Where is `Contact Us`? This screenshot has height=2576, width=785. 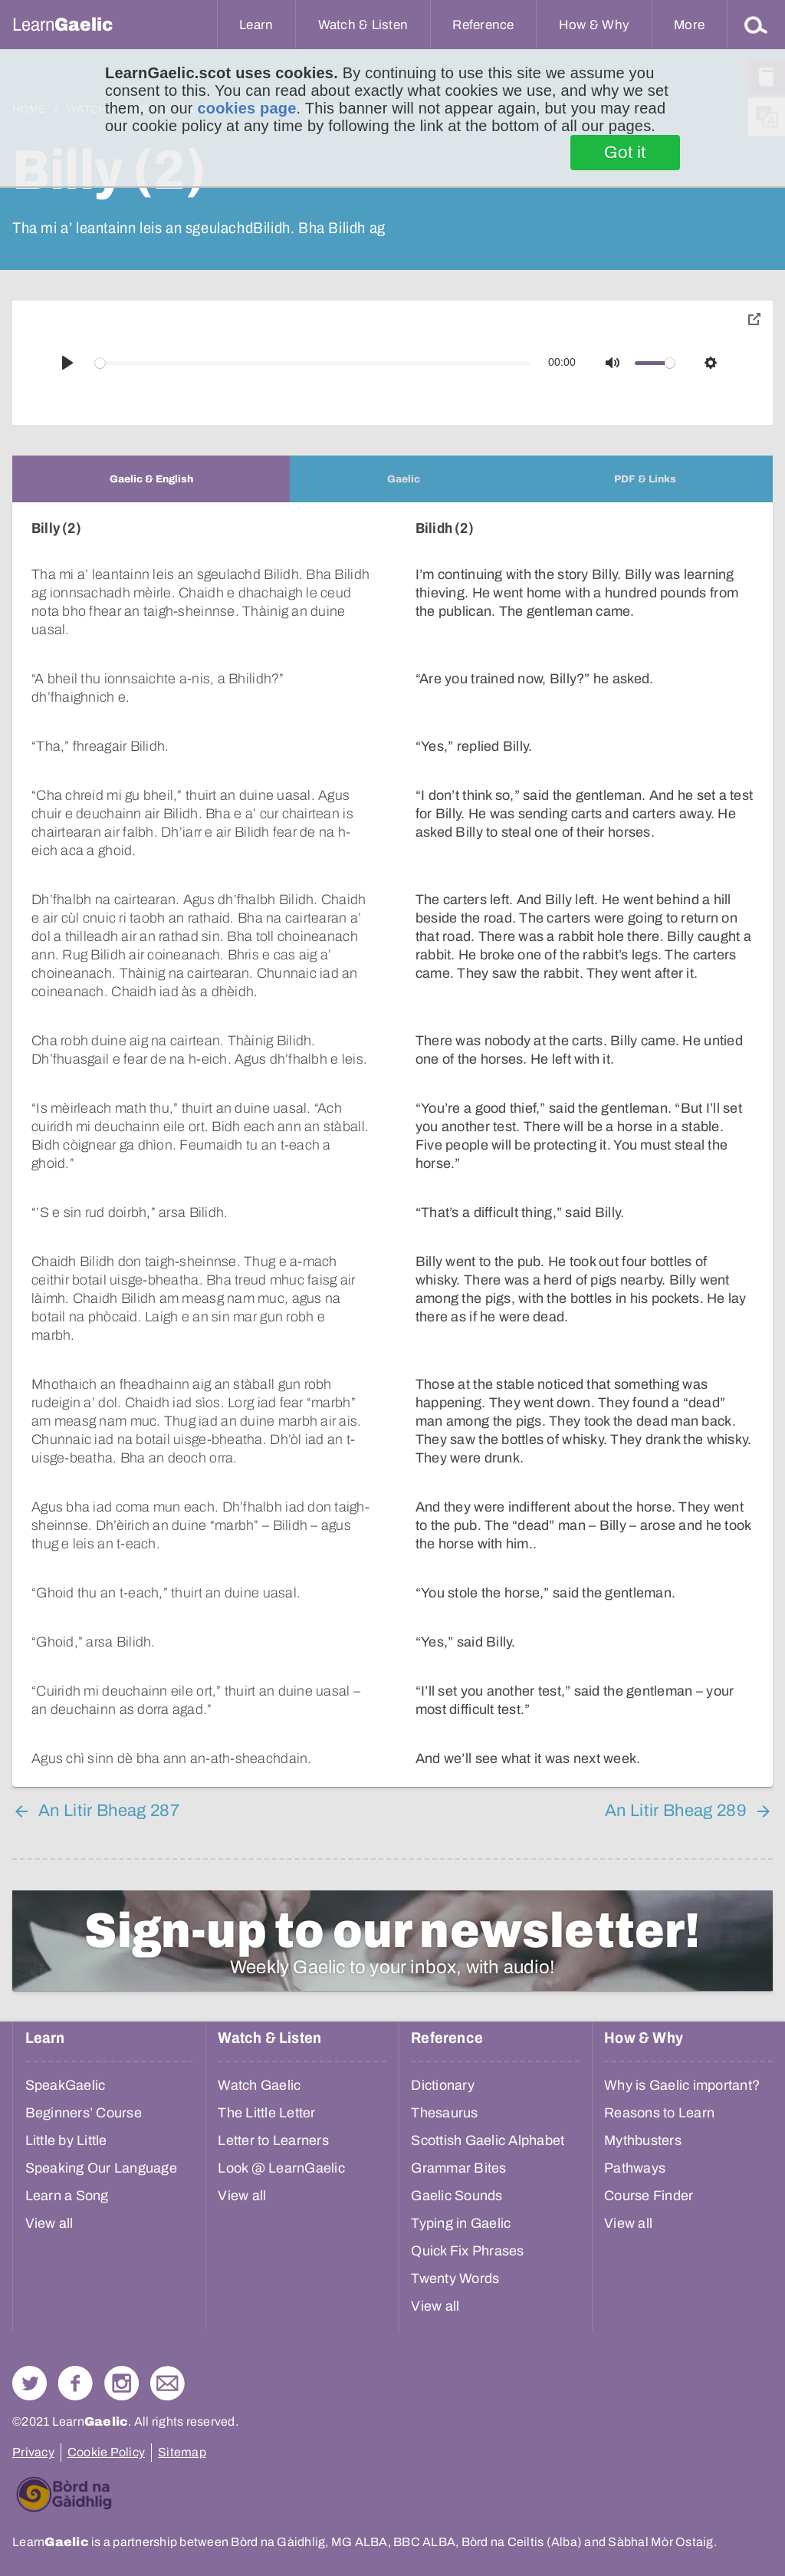 Contact Us is located at coordinates (167, 2383).